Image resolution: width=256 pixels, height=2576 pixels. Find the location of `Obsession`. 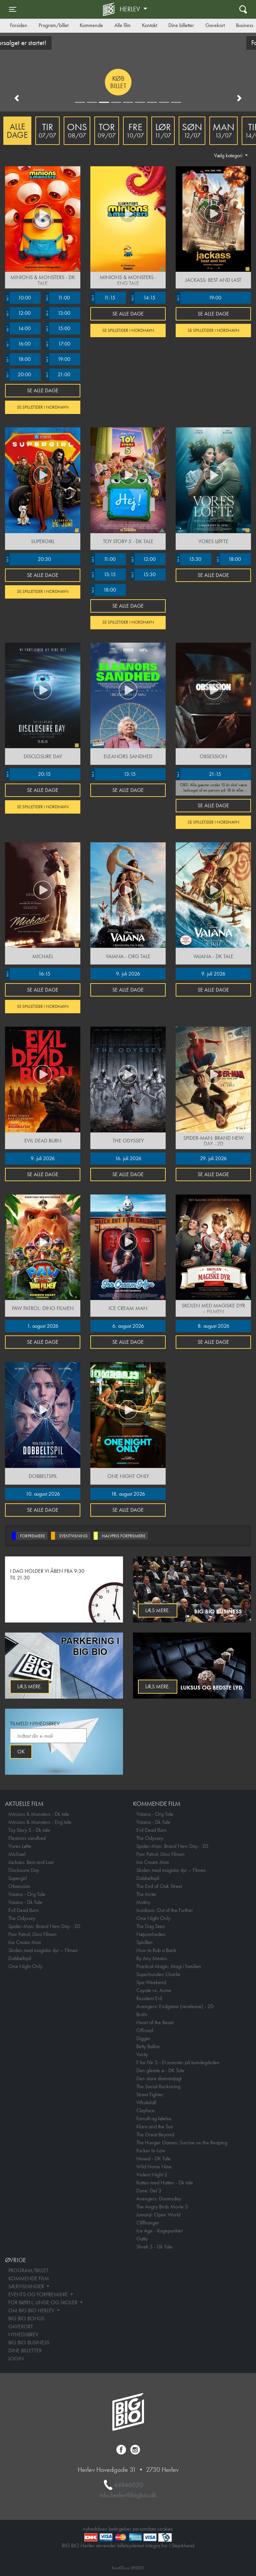

Obsession is located at coordinates (19, 1886).